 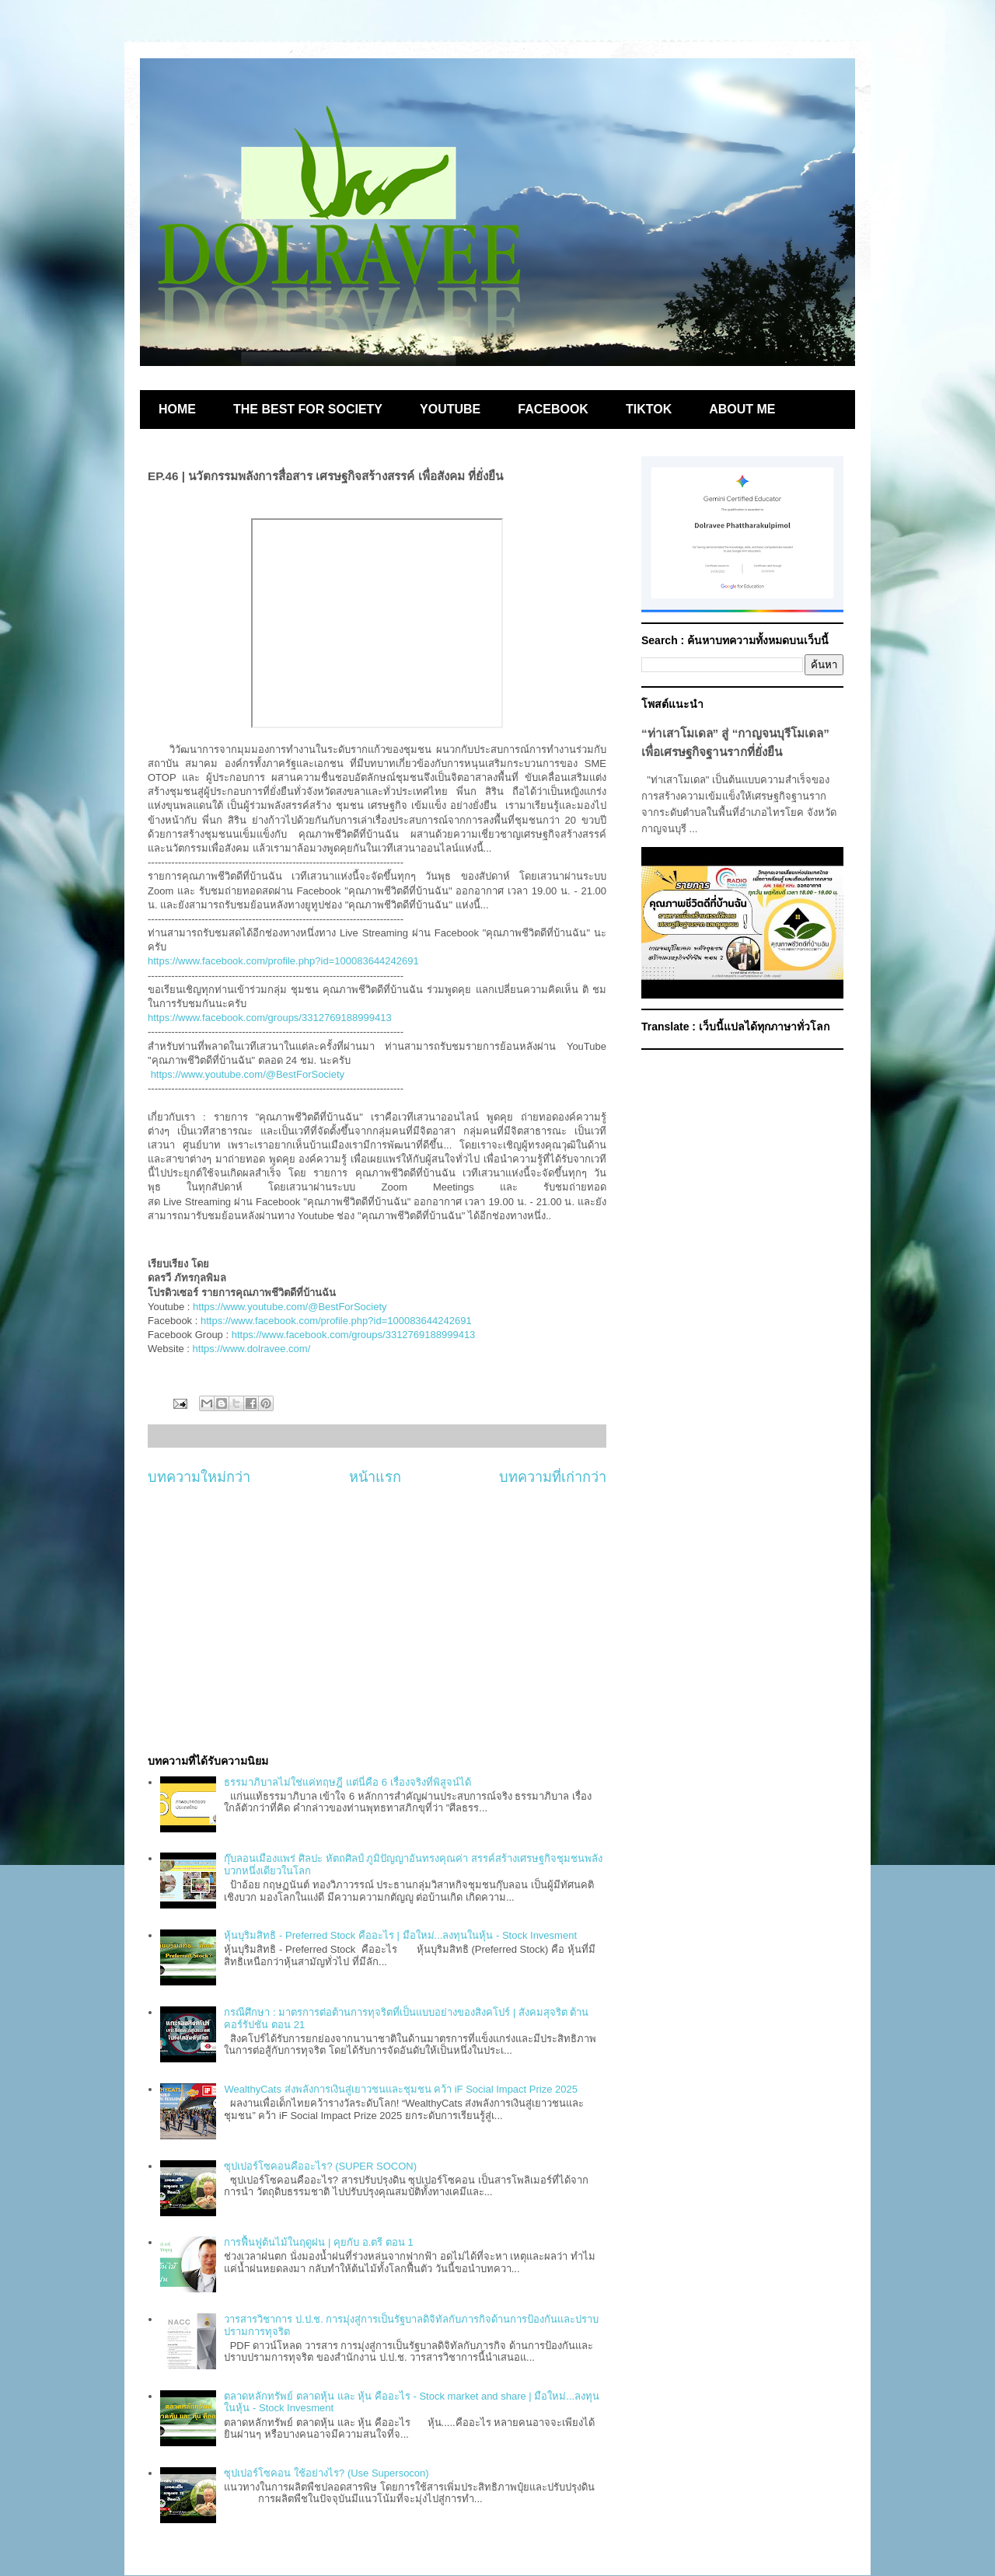 What do you see at coordinates (347, 1782) in the screenshot?
I see `ธรรมาภิบาลไม่ใช่แค่ทฤษฎี แต่นี่คือ 6 เรื่องจริงที่พิสูจน์ได้` at bounding box center [347, 1782].